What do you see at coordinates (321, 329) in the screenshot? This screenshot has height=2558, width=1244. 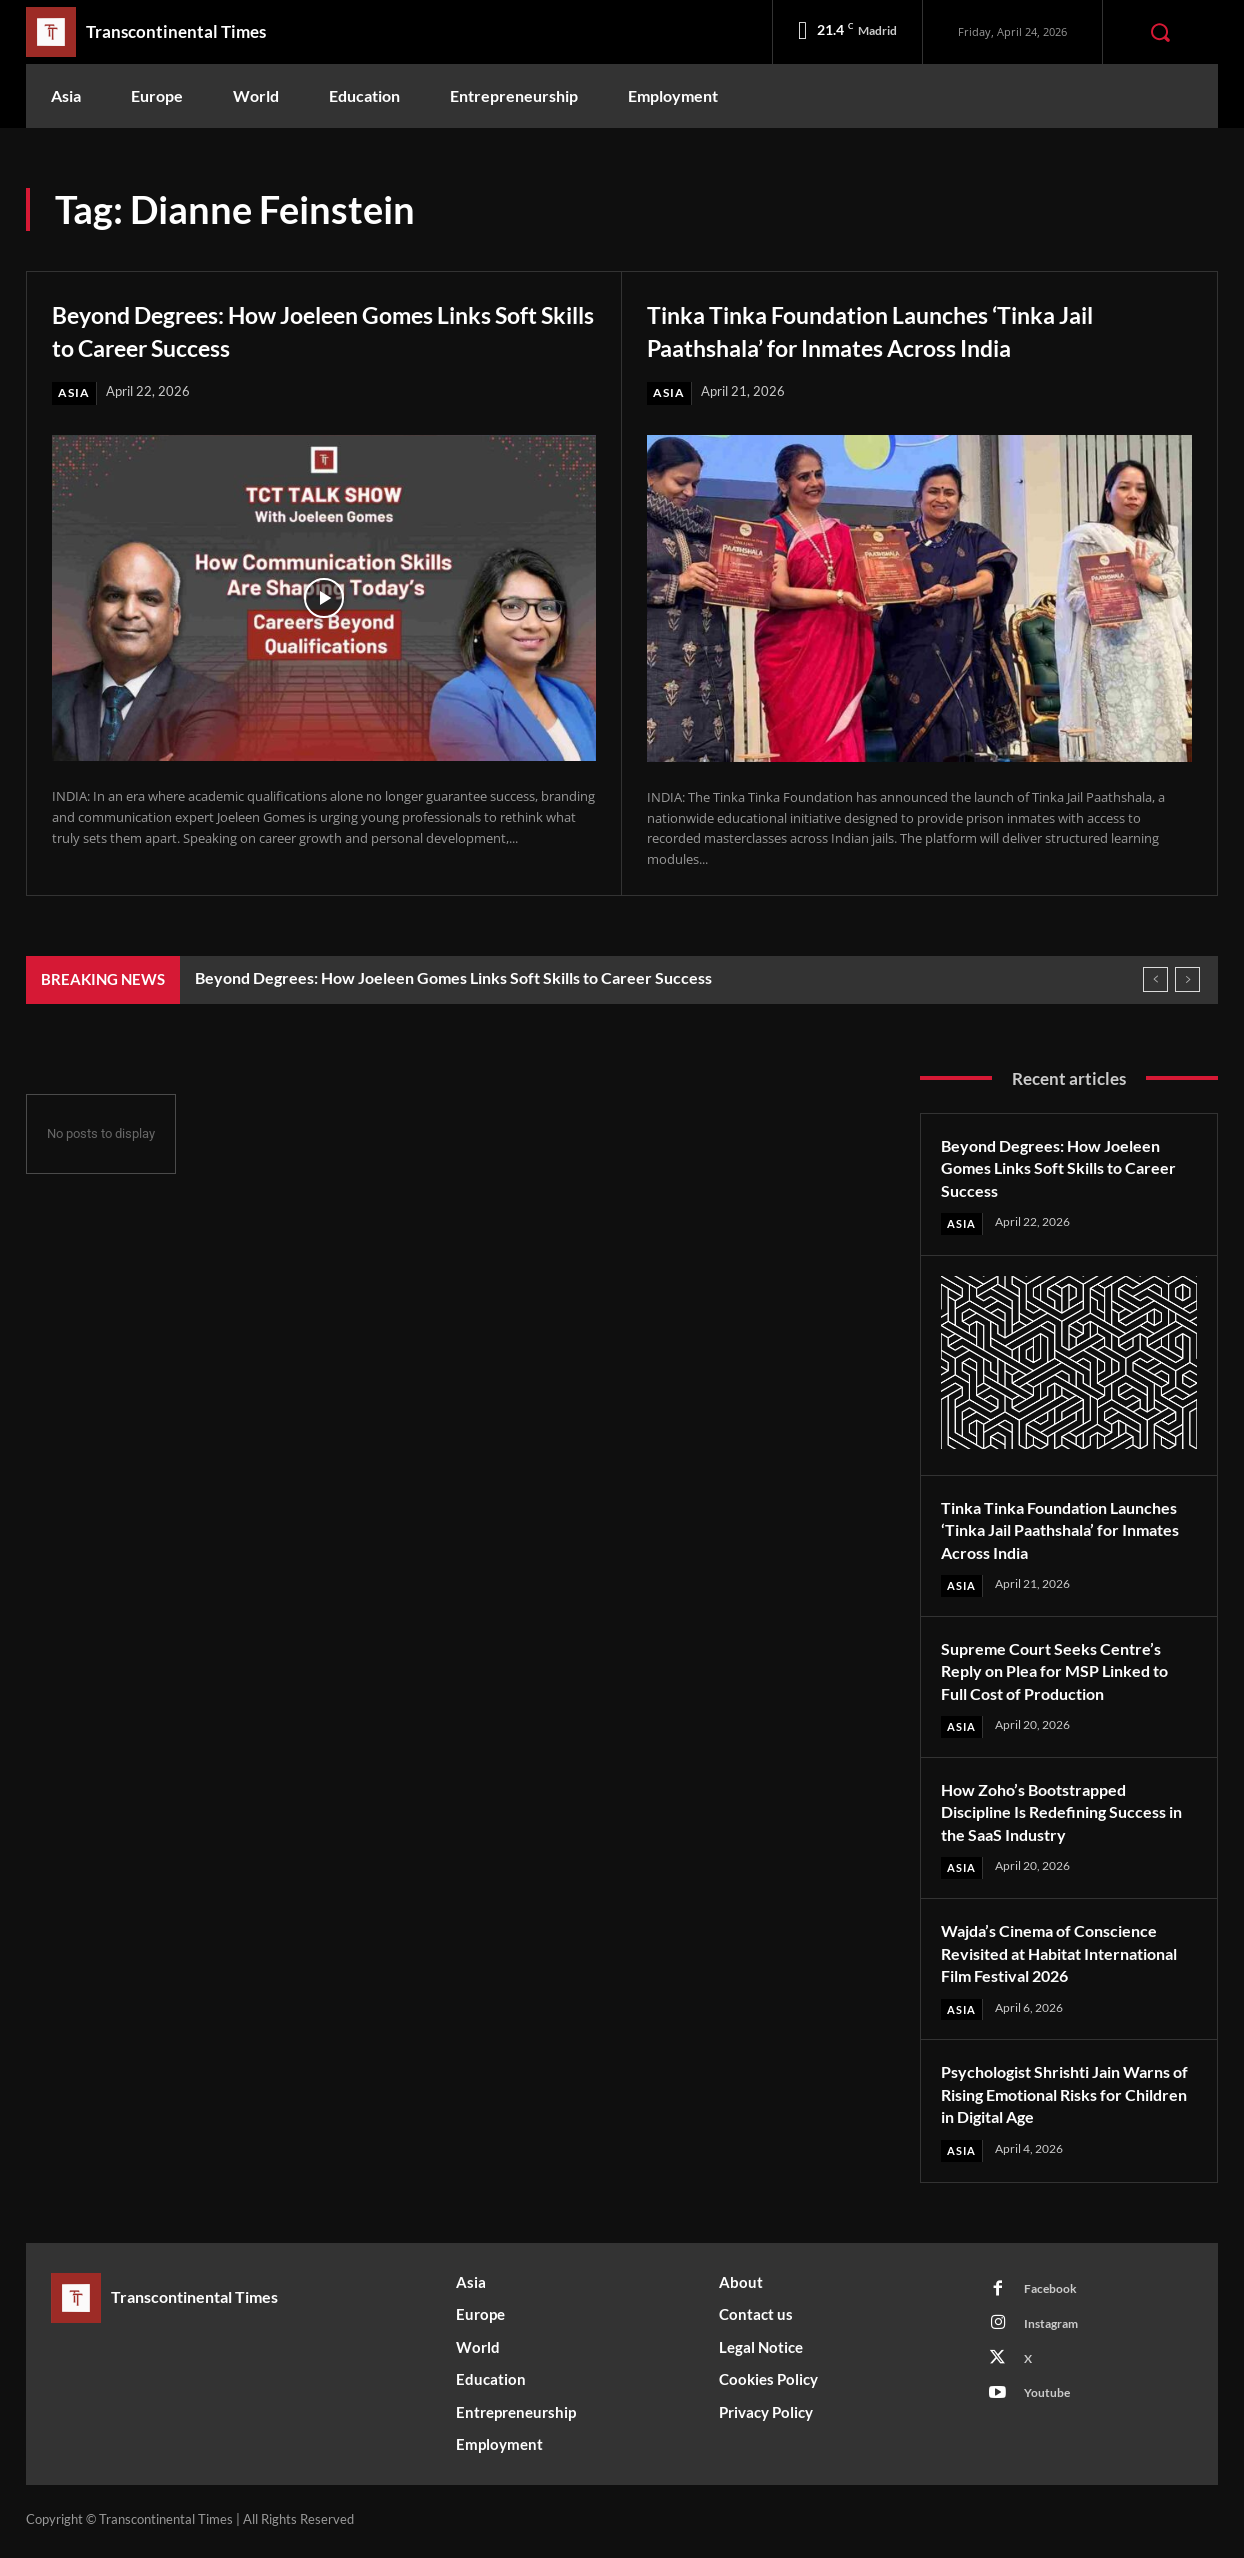 I see `Beyond Degrees: How Joeleen Gomes Links Soft Skills to Career Success` at bounding box center [321, 329].